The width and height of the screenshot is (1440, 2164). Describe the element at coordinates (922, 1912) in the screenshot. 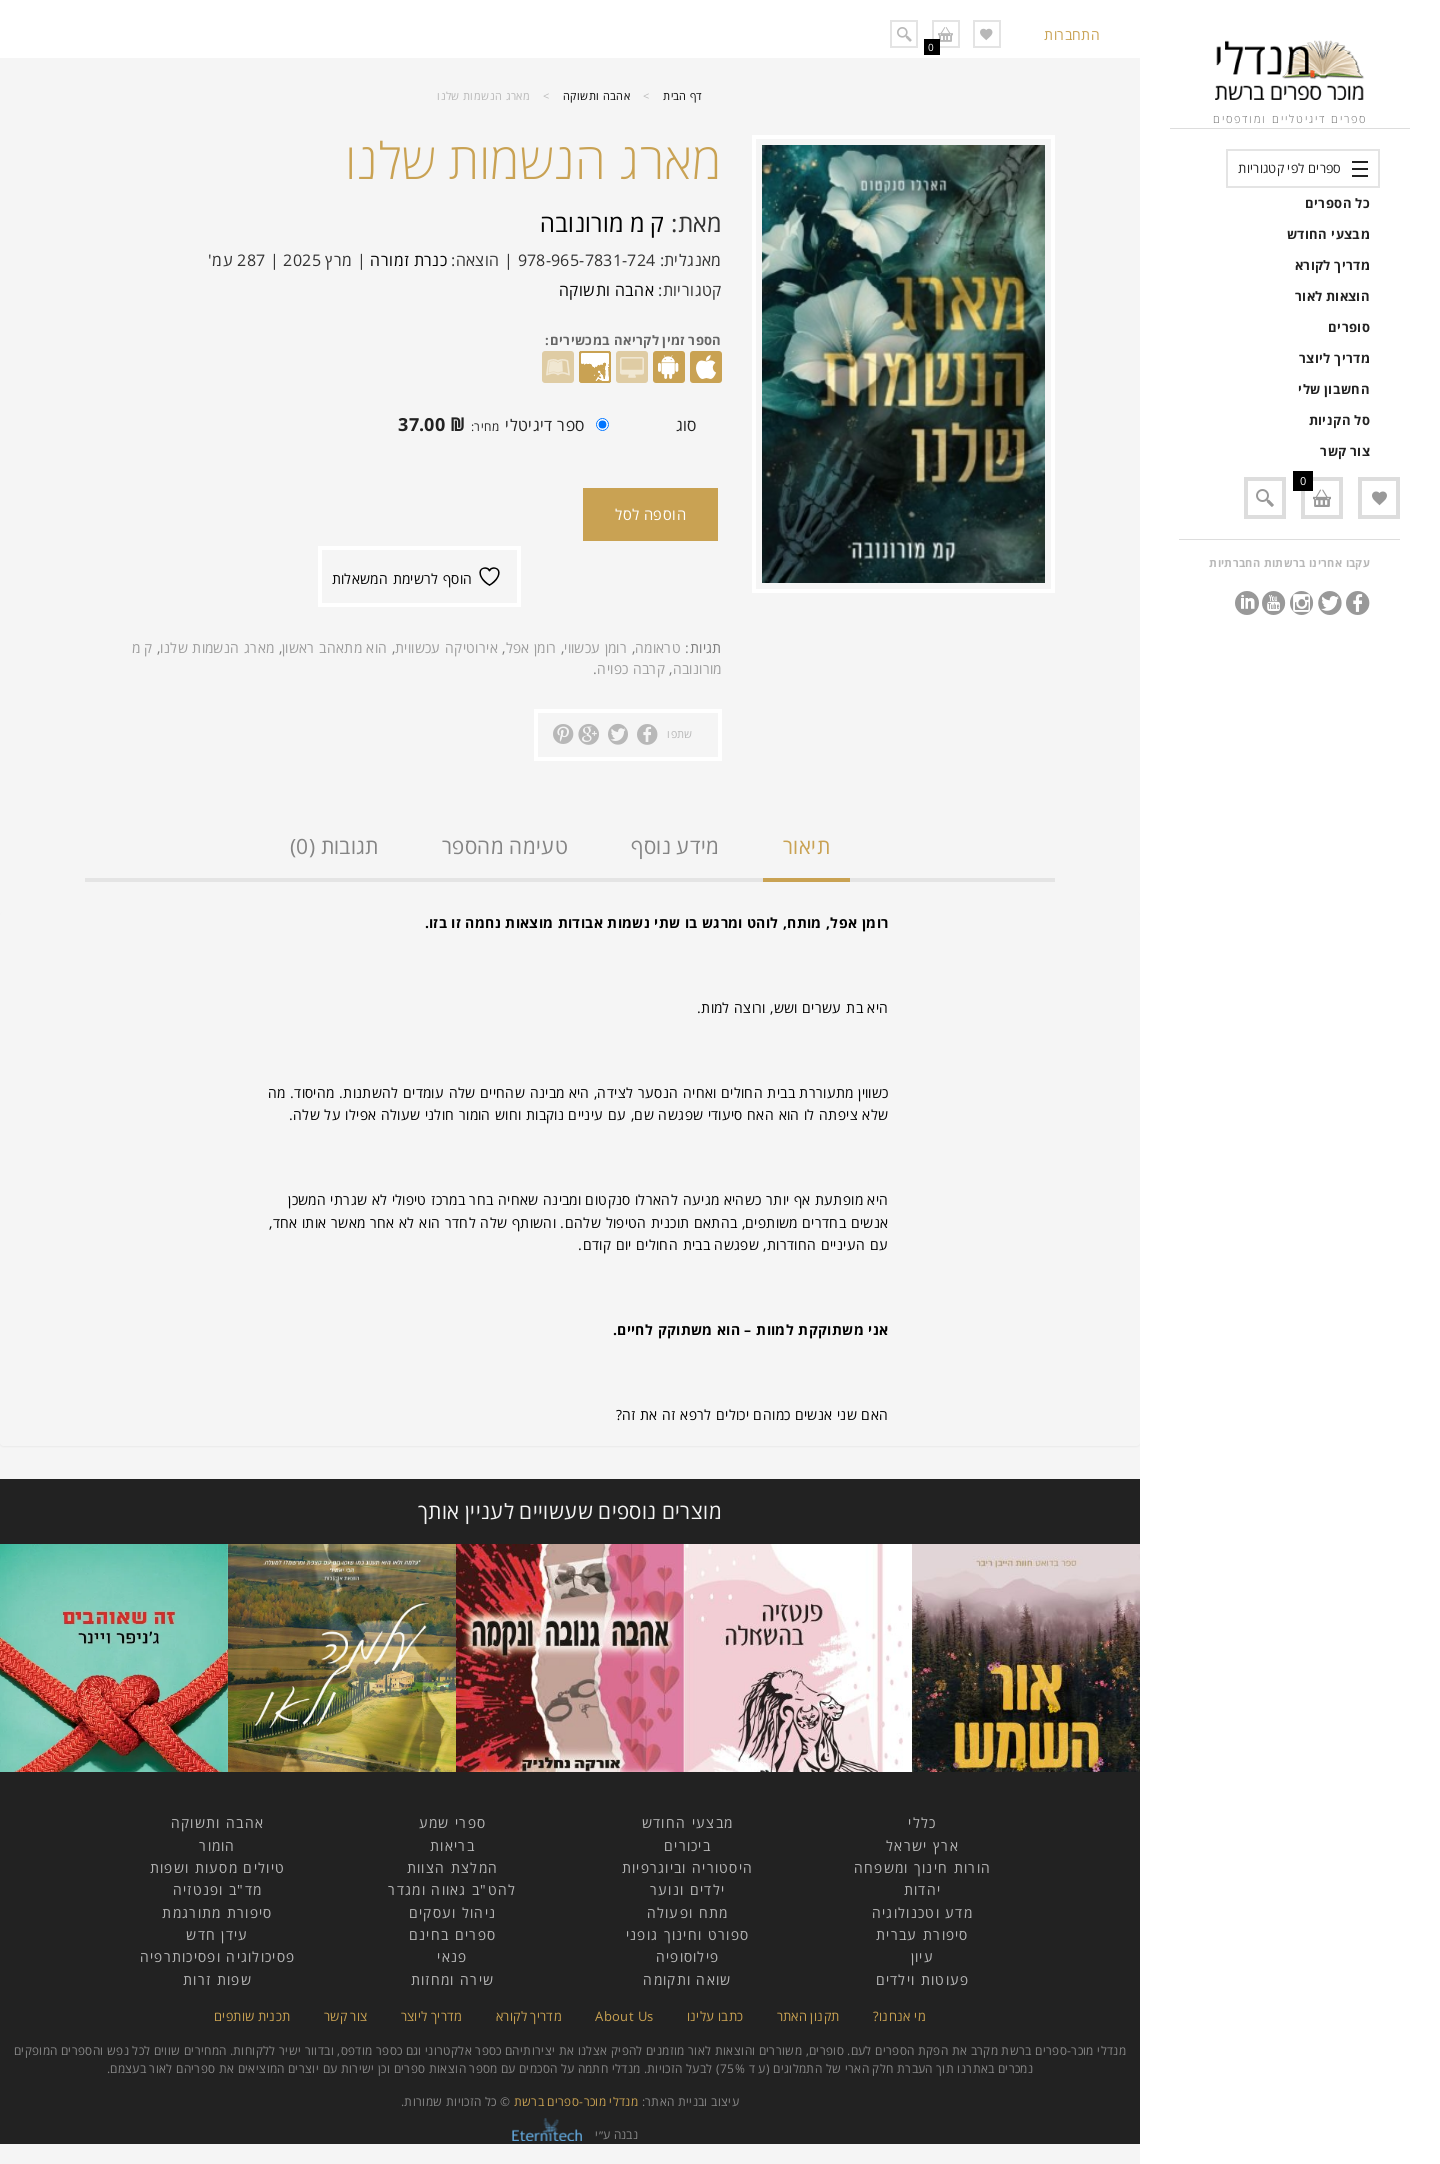

I see `מדע וטכנולוגיה` at that location.